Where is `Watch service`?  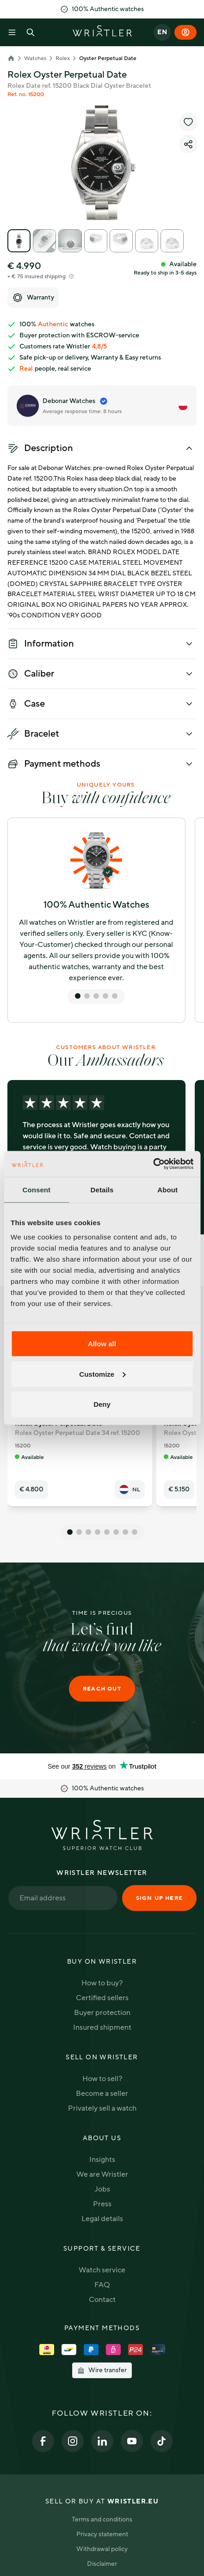
Watch service is located at coordinates (102, 2270).